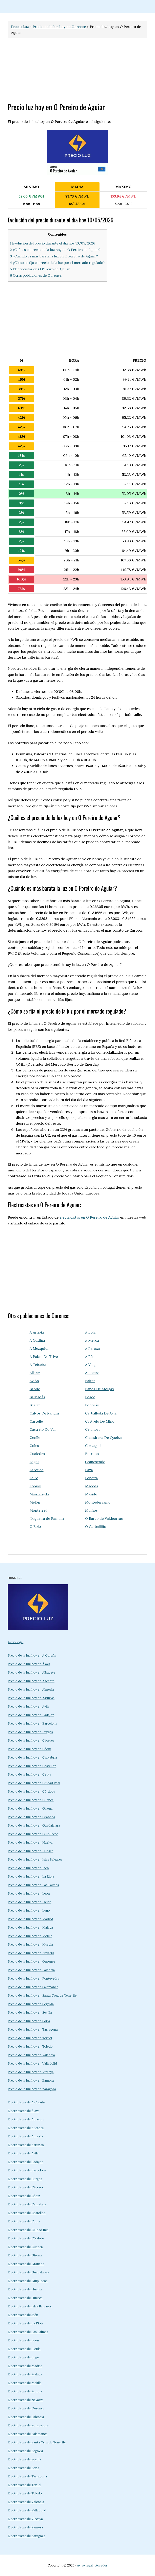 This screenshot has height=2576, width=155. What do you see at coordinates (26, 2102) in the screenshot?
I see `Electricistas de A Coruña` at bounding box center [26, 2102].